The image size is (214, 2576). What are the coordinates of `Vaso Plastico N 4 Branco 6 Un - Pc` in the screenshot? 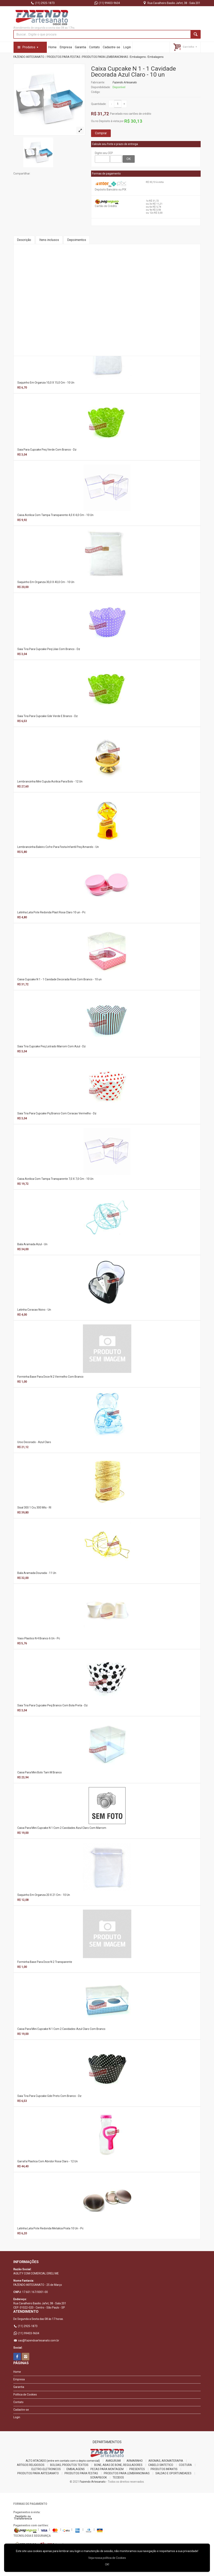 It's located at (38, 1638).